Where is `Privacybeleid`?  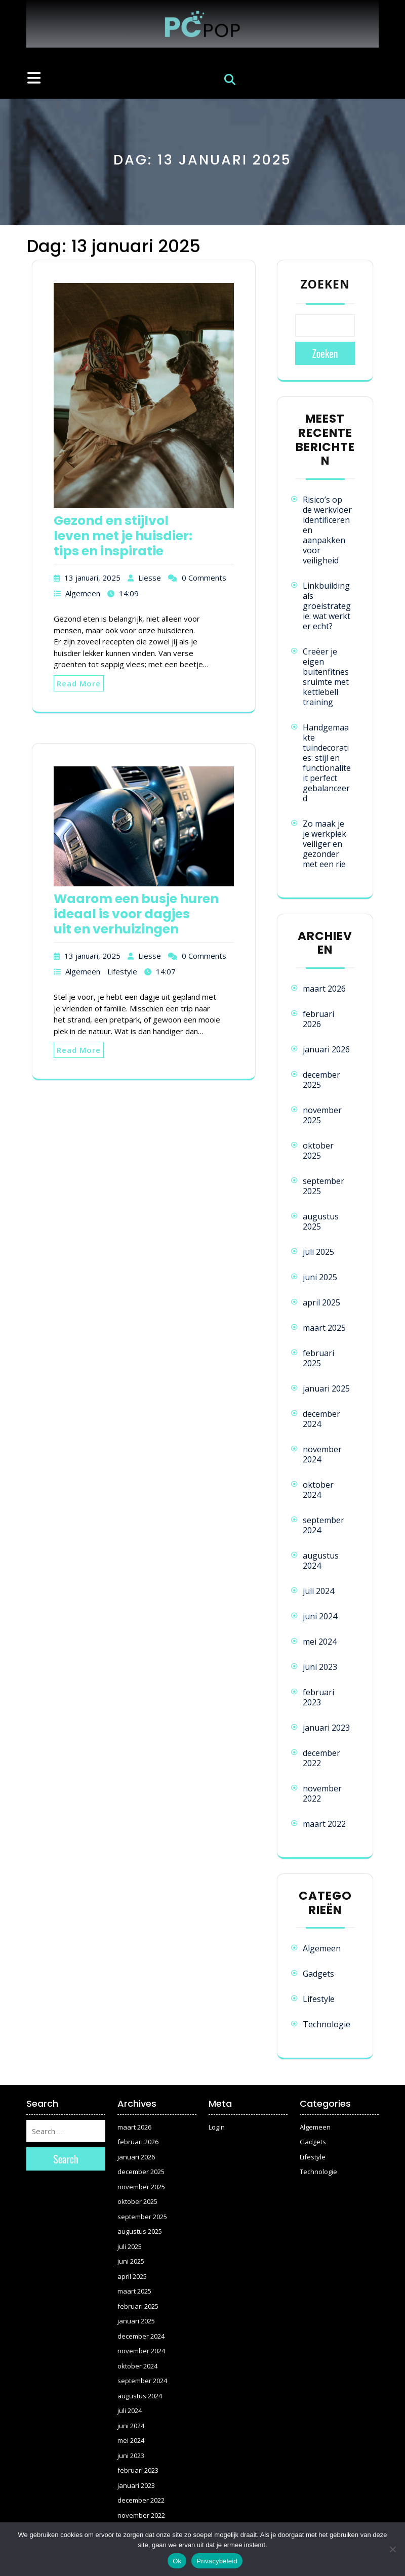
Privacybeleid is located at coordinates (216, 2561).